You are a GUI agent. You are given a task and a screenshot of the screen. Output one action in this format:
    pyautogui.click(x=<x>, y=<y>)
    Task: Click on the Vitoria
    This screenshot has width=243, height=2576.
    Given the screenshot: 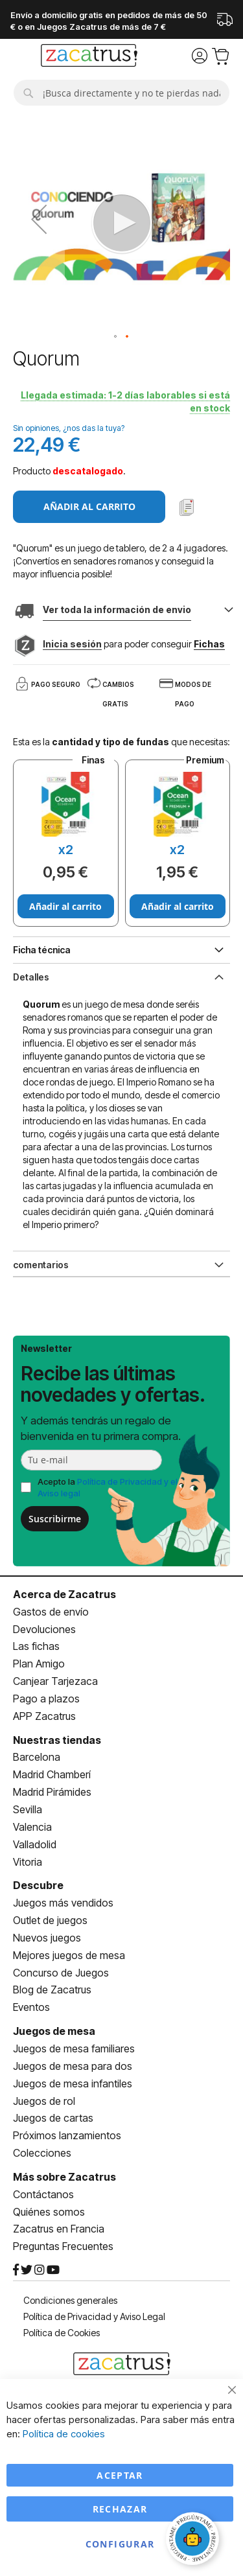 What is the action you would take?
    pyautogui.click(x=27, y=1861)
    